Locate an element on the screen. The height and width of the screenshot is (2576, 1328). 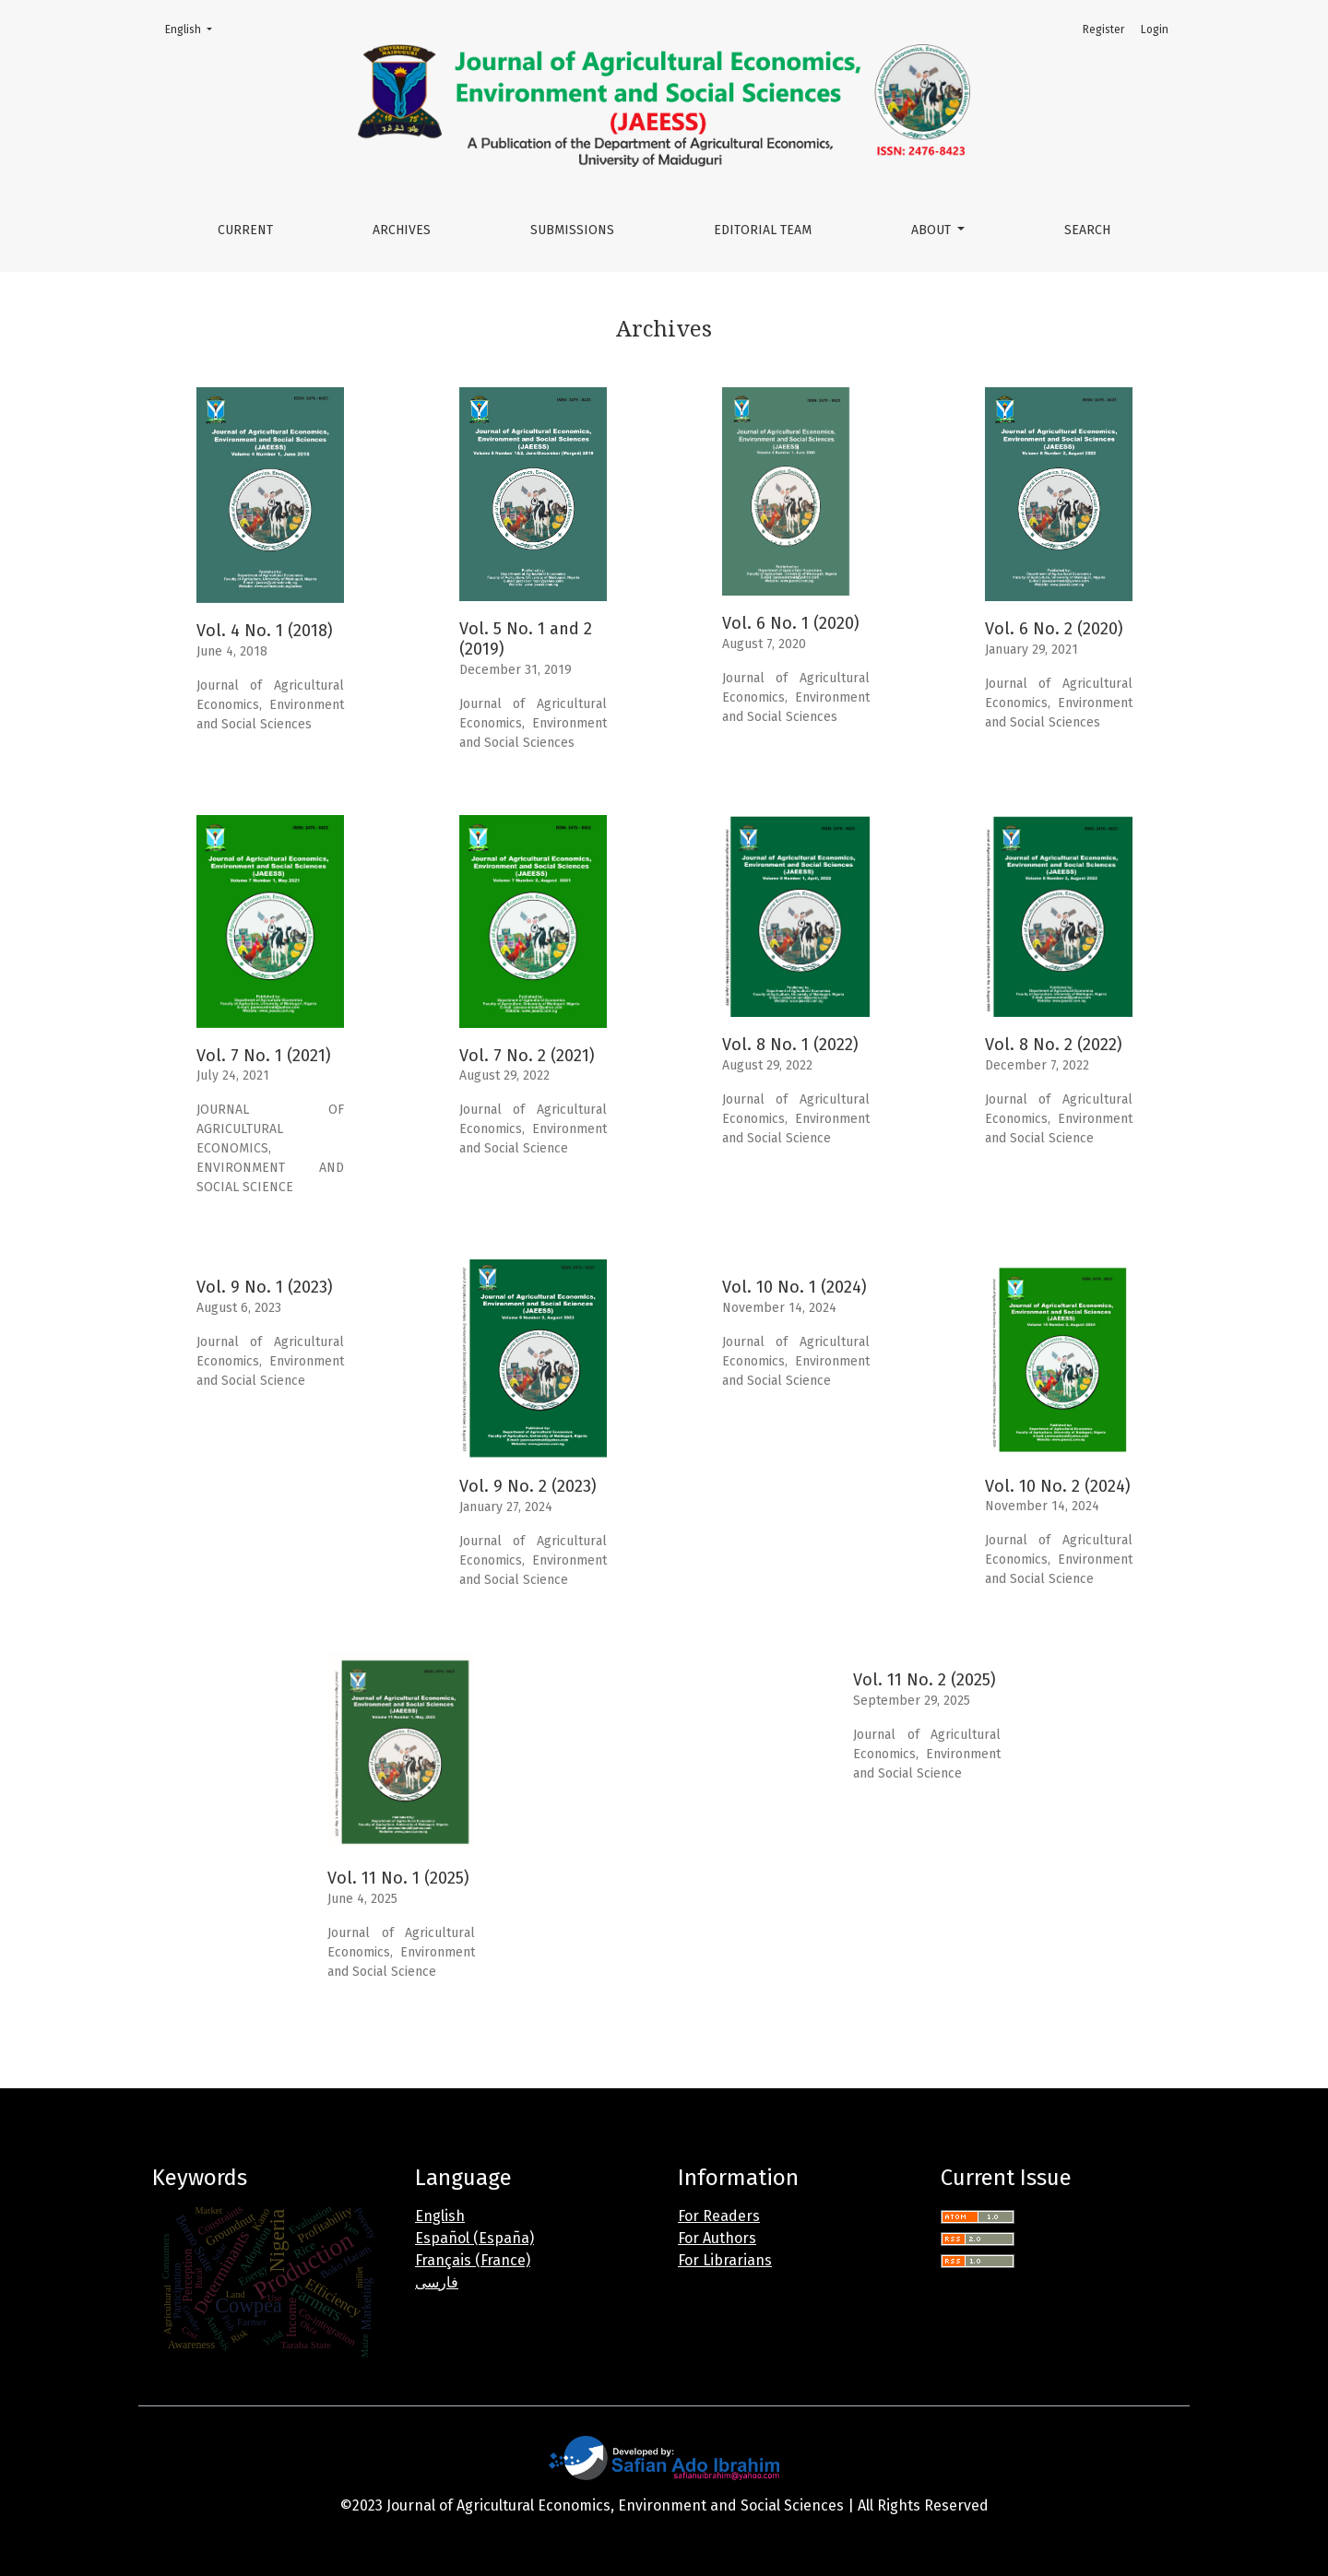
Español (España) is located at coordinates (474, 2238).